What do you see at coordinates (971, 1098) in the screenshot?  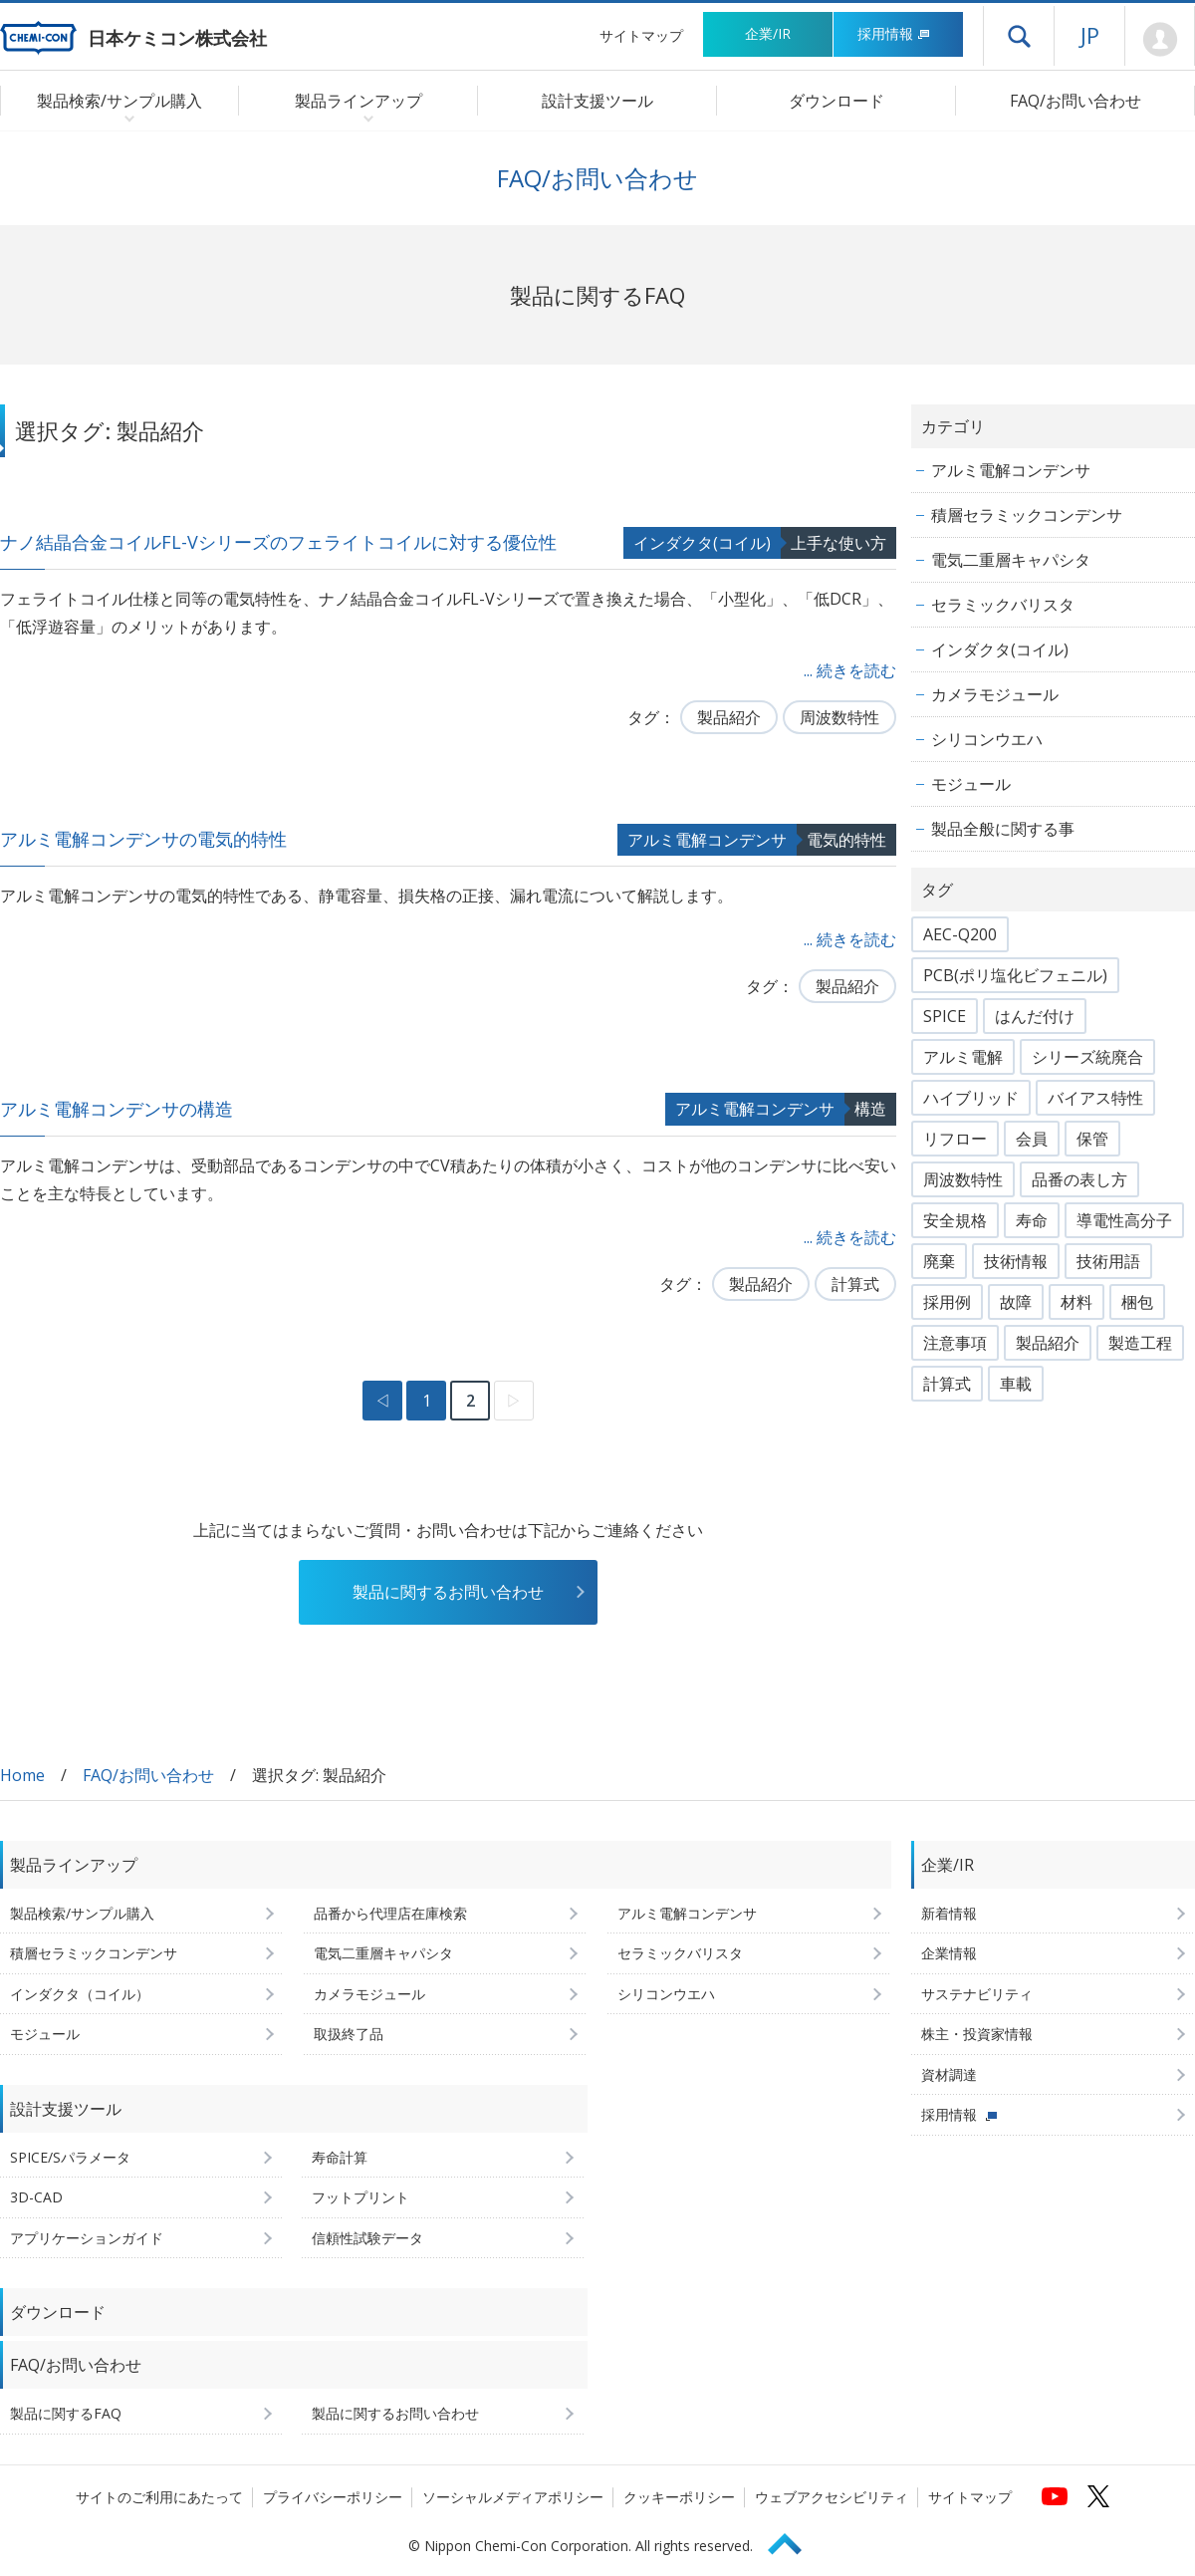 I see `ハイブリッド` at bounding box center [971, 1098].